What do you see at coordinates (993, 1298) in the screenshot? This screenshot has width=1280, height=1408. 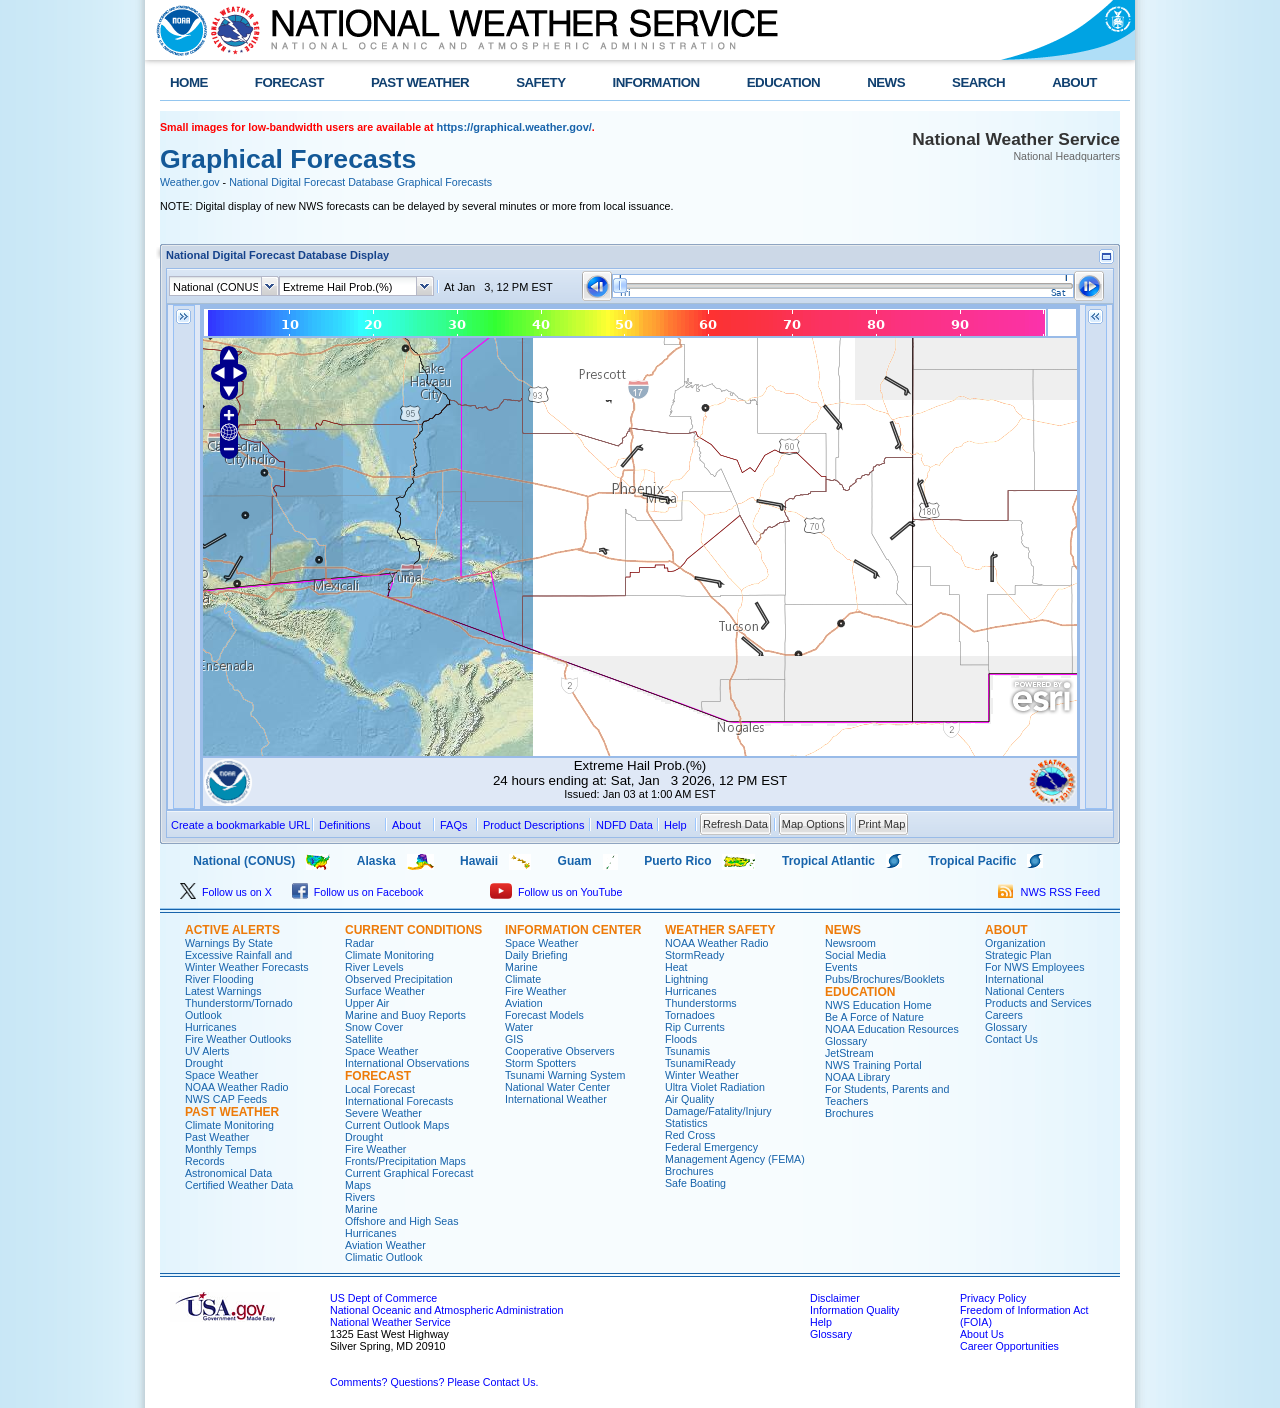 I see `Privacy Policy` at bounding box center [993, 1298].